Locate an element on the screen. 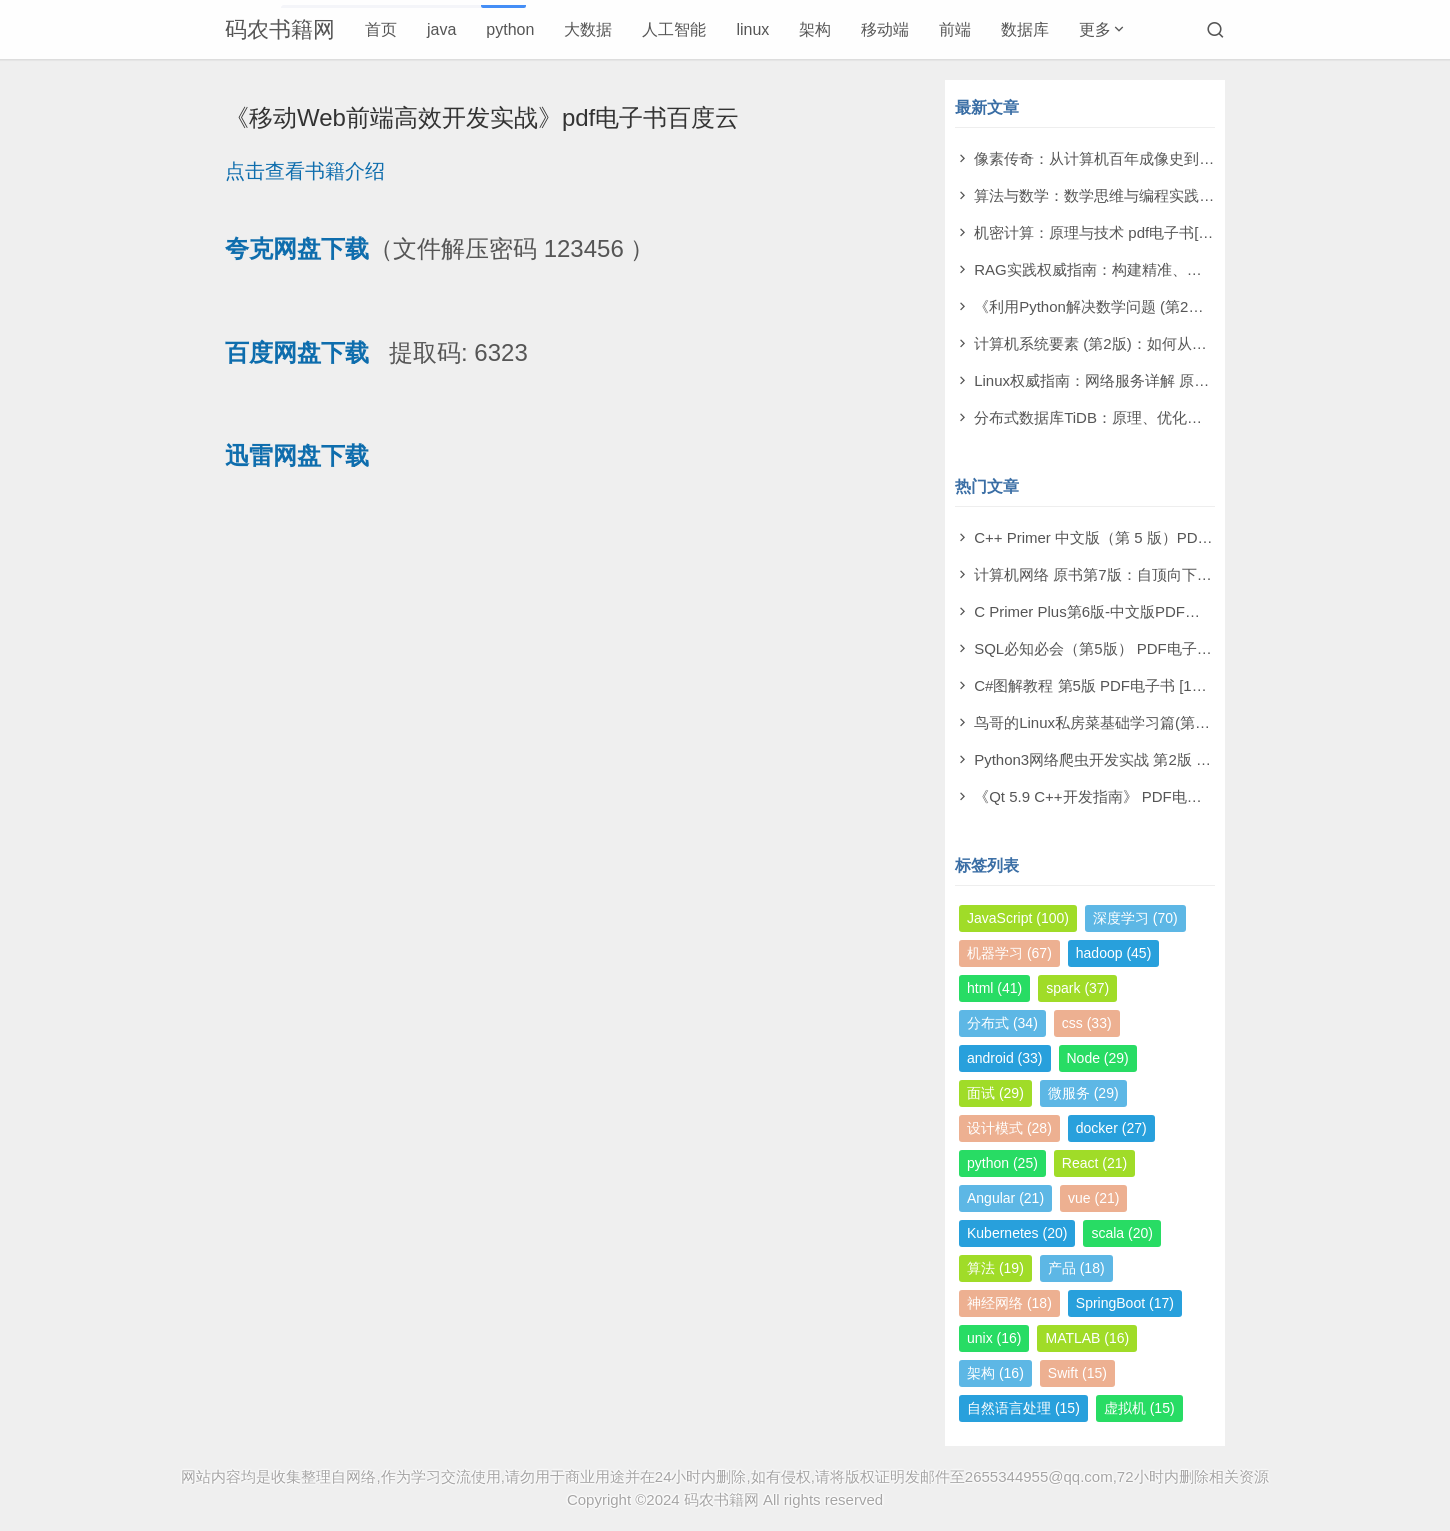 The height and width of the screenshot is (1531, 1450). hadoop is located at coordinates (1114, 953).